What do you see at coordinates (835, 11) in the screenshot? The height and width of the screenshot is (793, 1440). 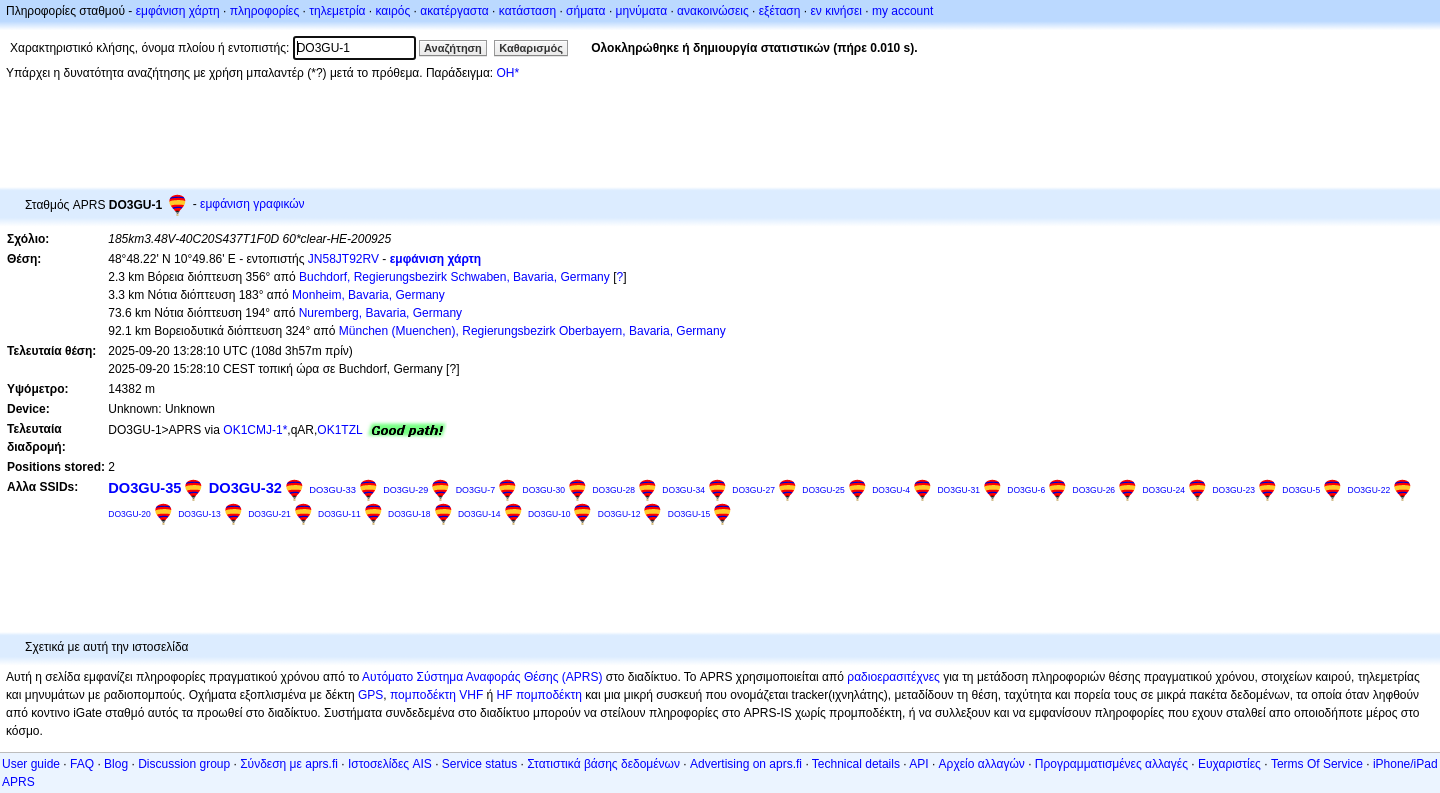 I see `εν κινήσει` at bounding box center [835, 11].